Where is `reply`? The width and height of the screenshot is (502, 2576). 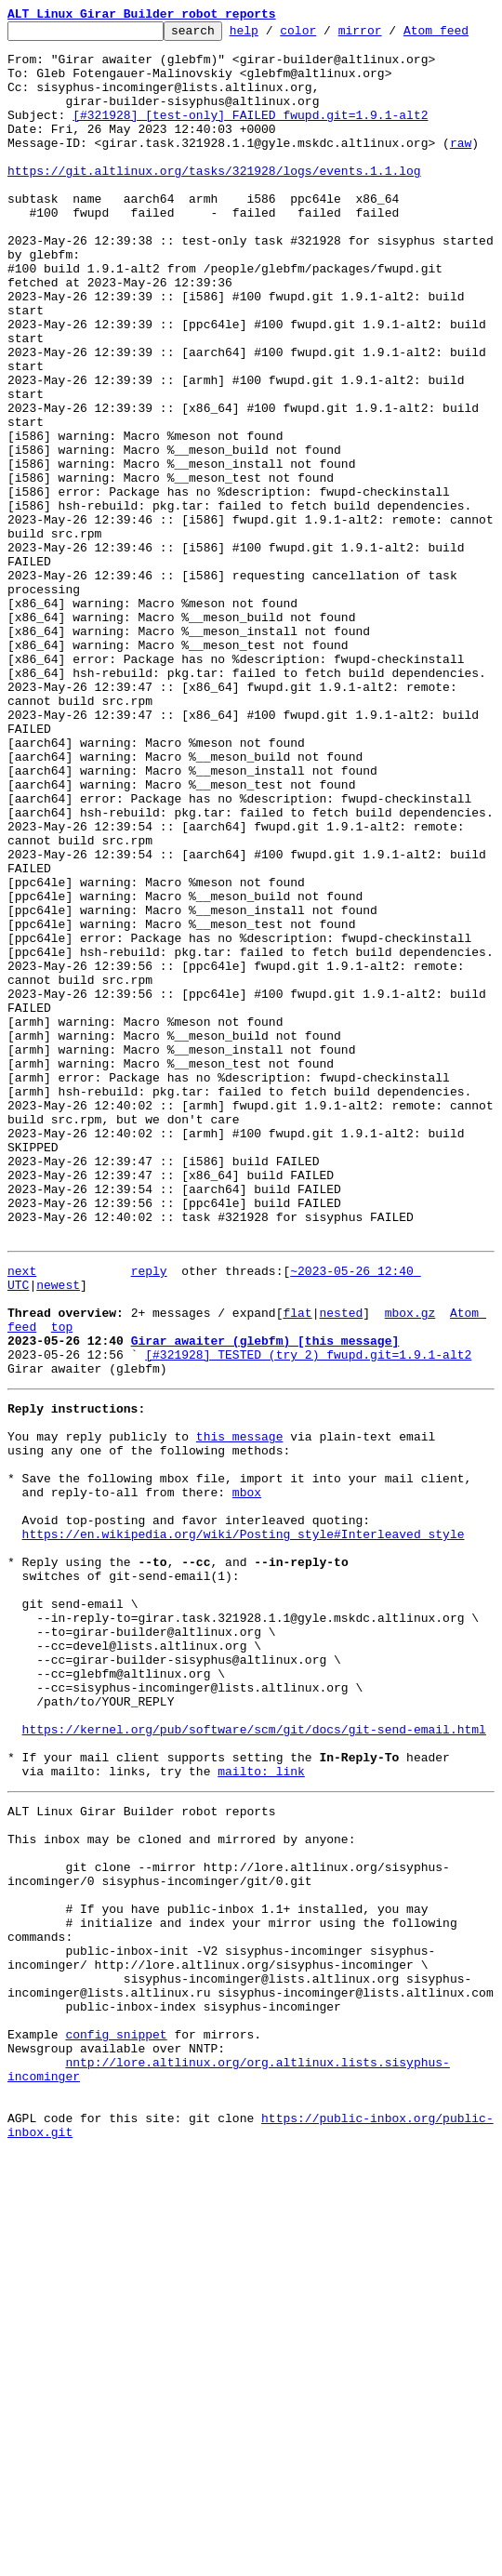
reply is located at coordinates (149, 1532).